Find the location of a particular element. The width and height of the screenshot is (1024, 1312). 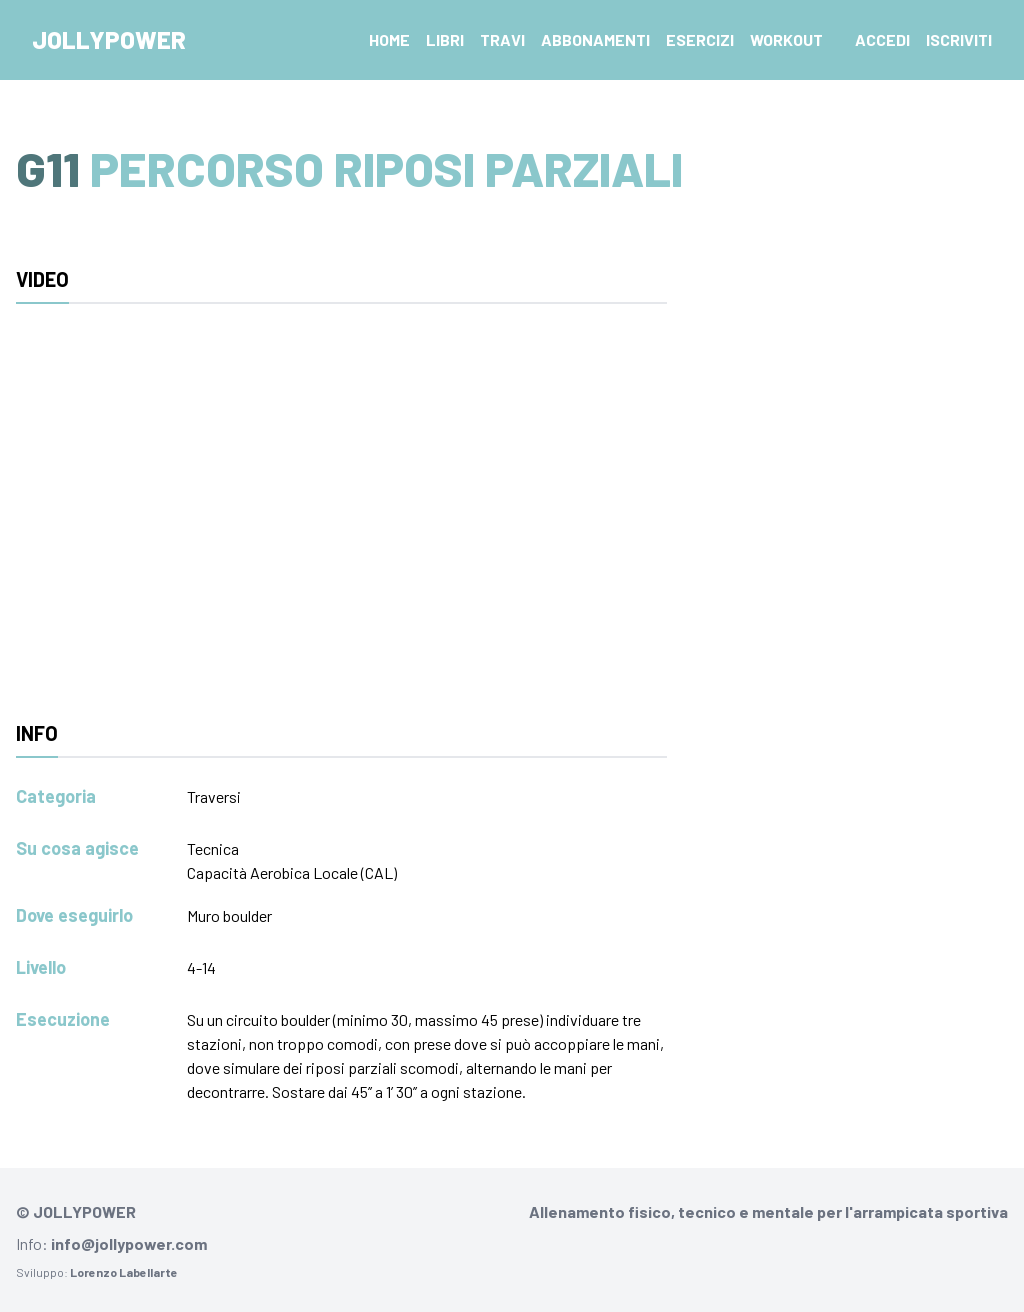

Jollypower is located at coordinates (109, 39).